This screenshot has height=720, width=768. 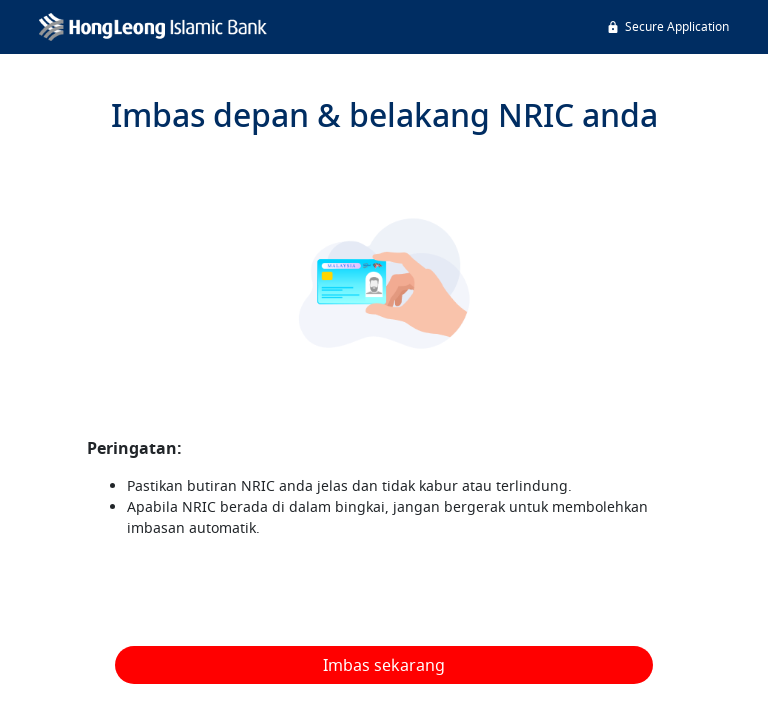 I want to click on Secure Application, so click(x=667, y=27).